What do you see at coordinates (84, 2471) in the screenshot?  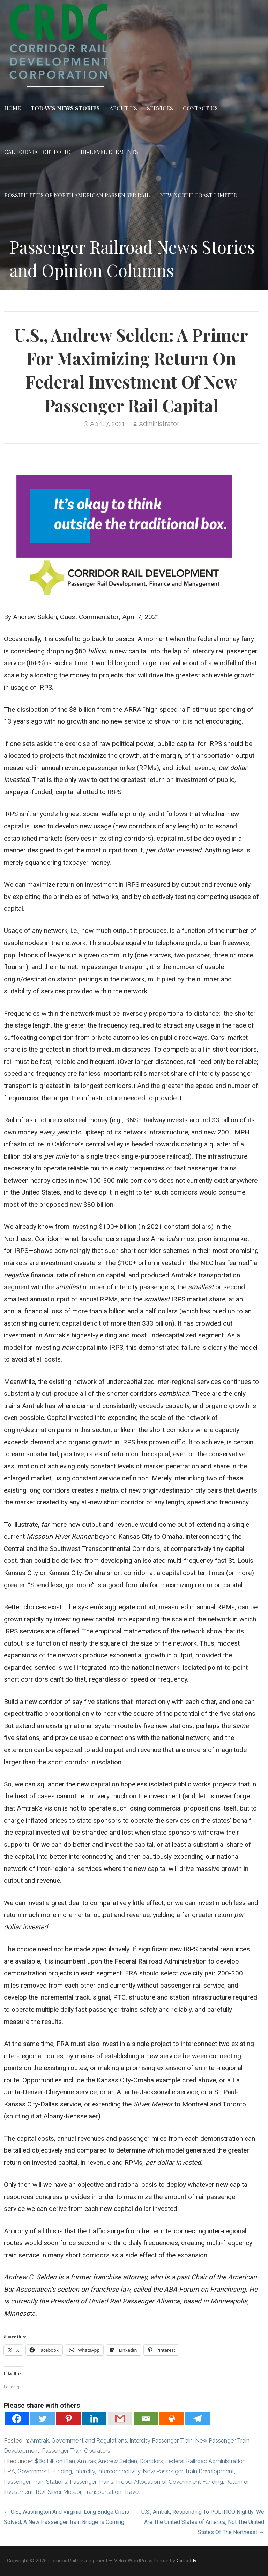 I see `Intercity` at bounding box center [84, 2471].